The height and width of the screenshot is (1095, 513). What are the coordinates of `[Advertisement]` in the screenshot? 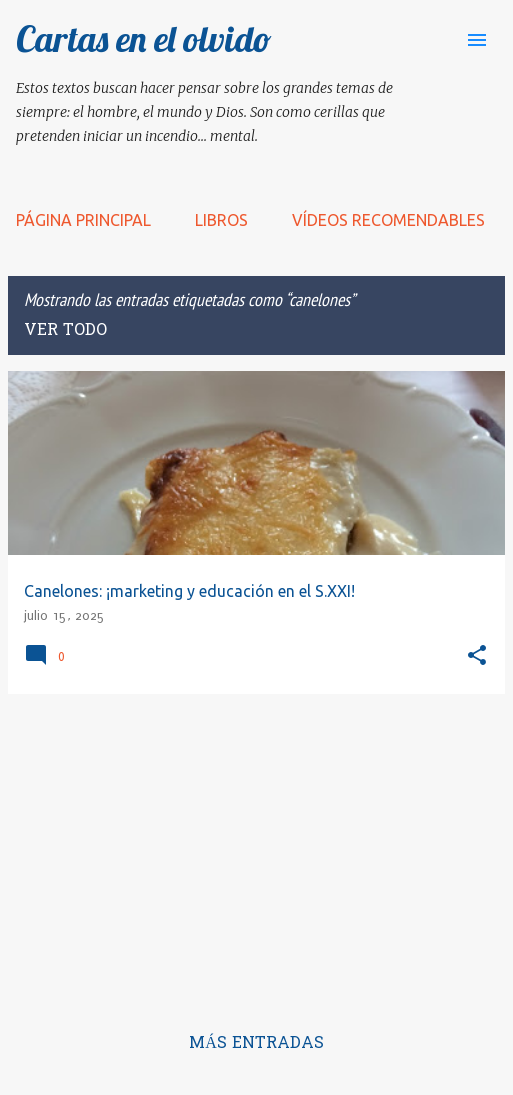 It's located at (256, 850).